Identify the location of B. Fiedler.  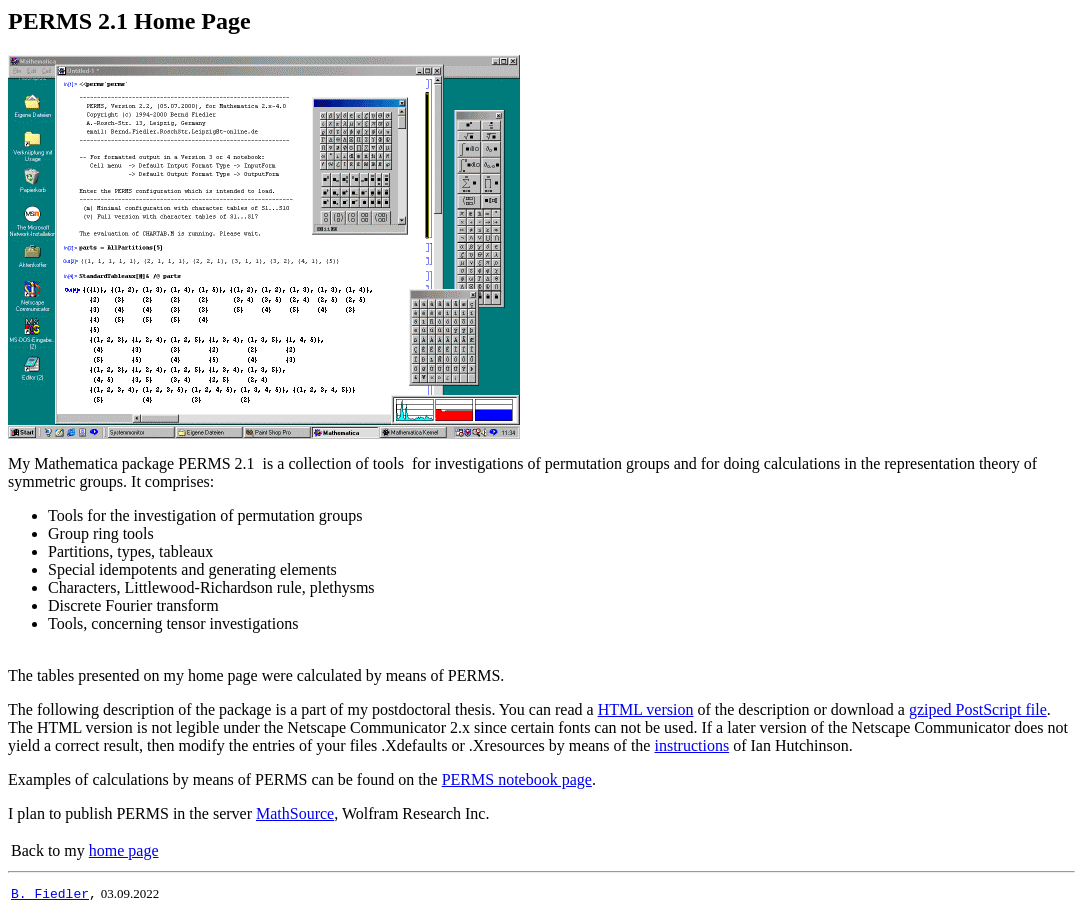
(50, 893).